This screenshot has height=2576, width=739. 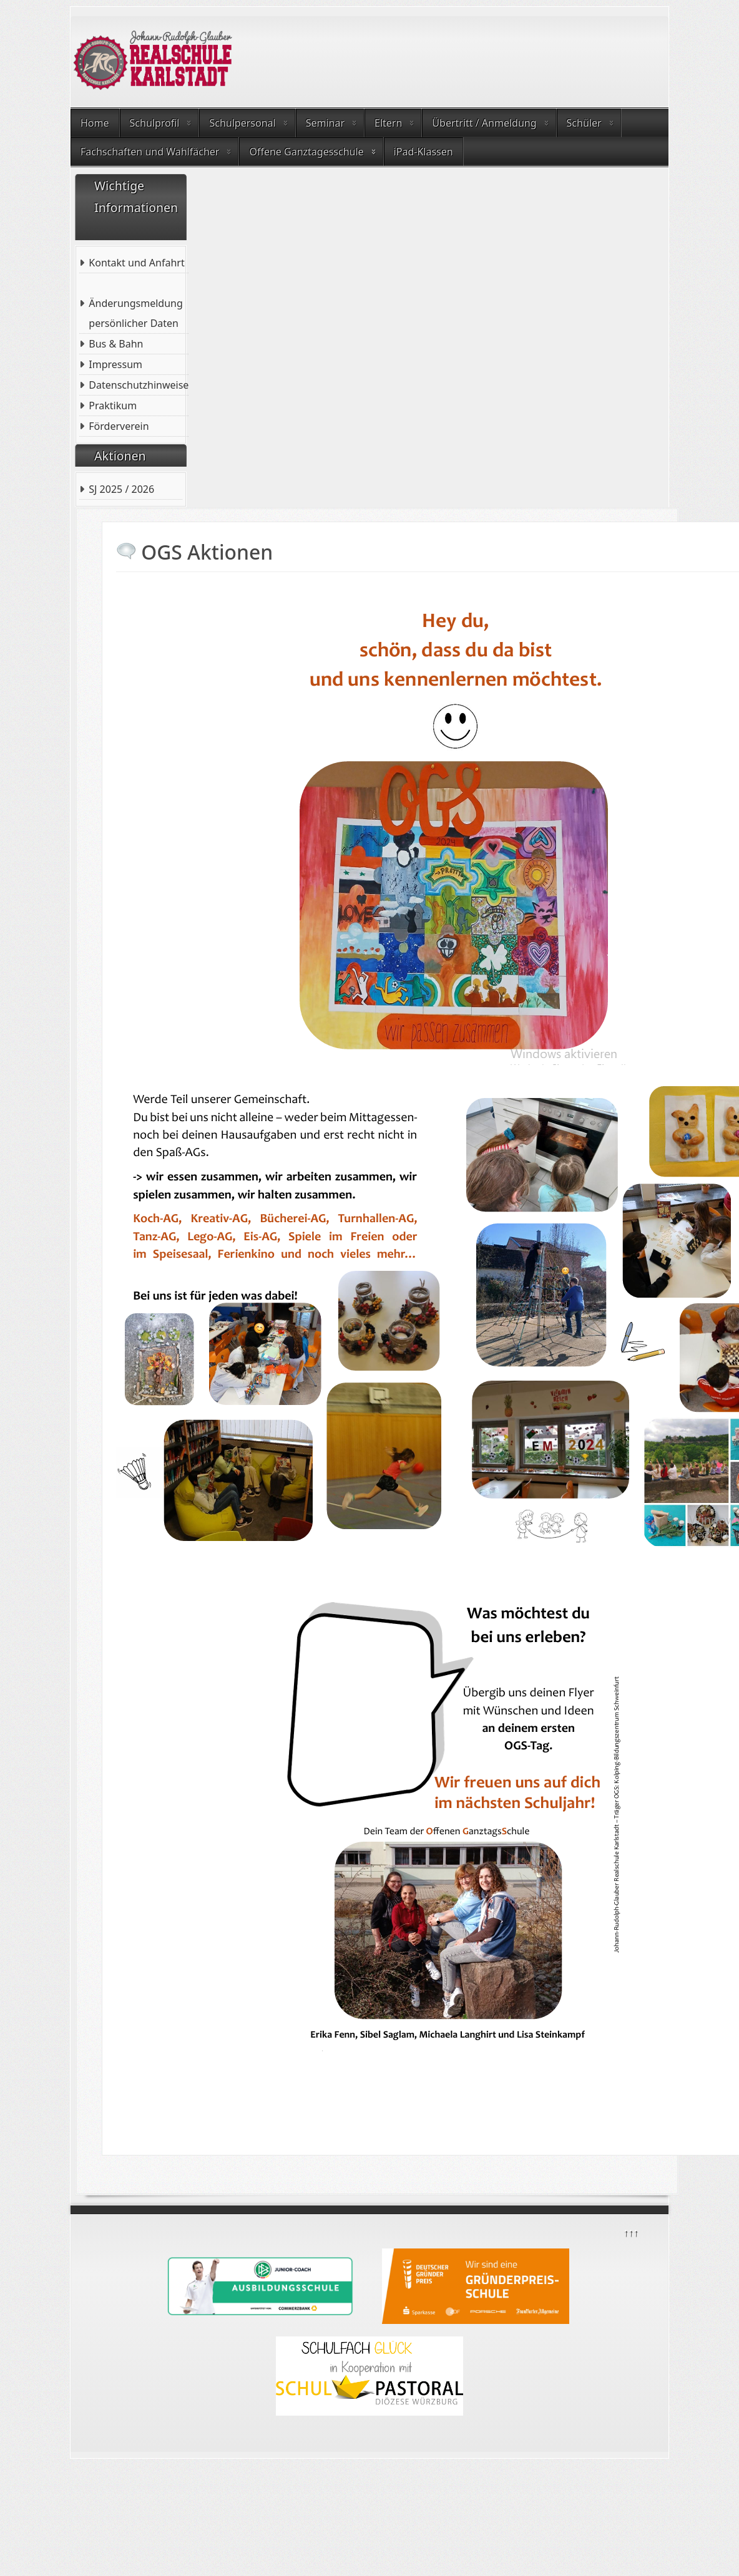 What do you see at coordinates (325, 123) in the screenshot?
I see `Seminar` at bounding box center [325, 123].